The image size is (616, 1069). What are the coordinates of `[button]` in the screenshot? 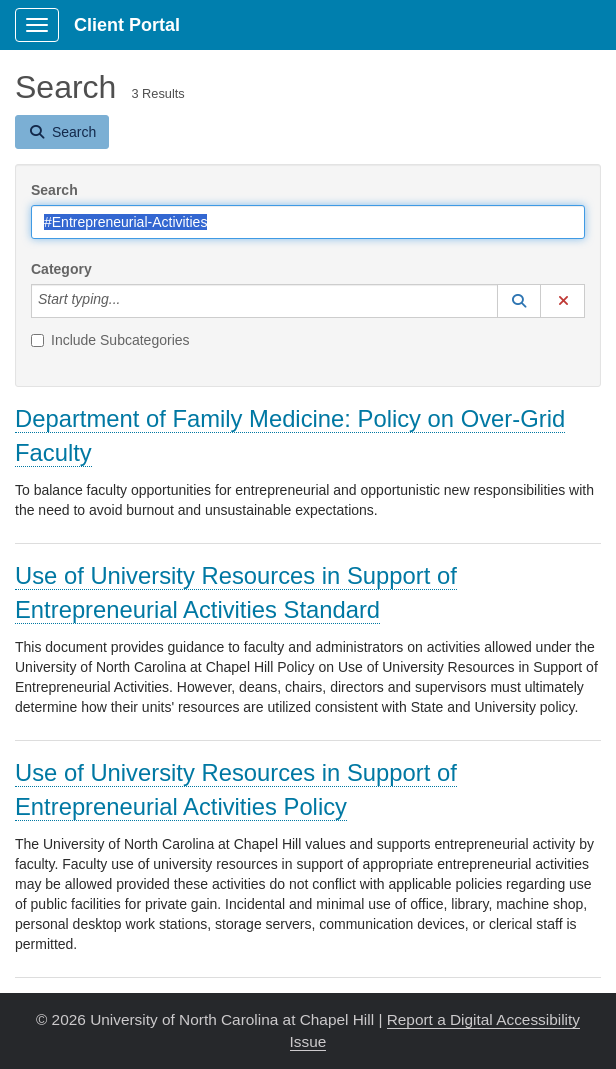 It's located at (519, 301).